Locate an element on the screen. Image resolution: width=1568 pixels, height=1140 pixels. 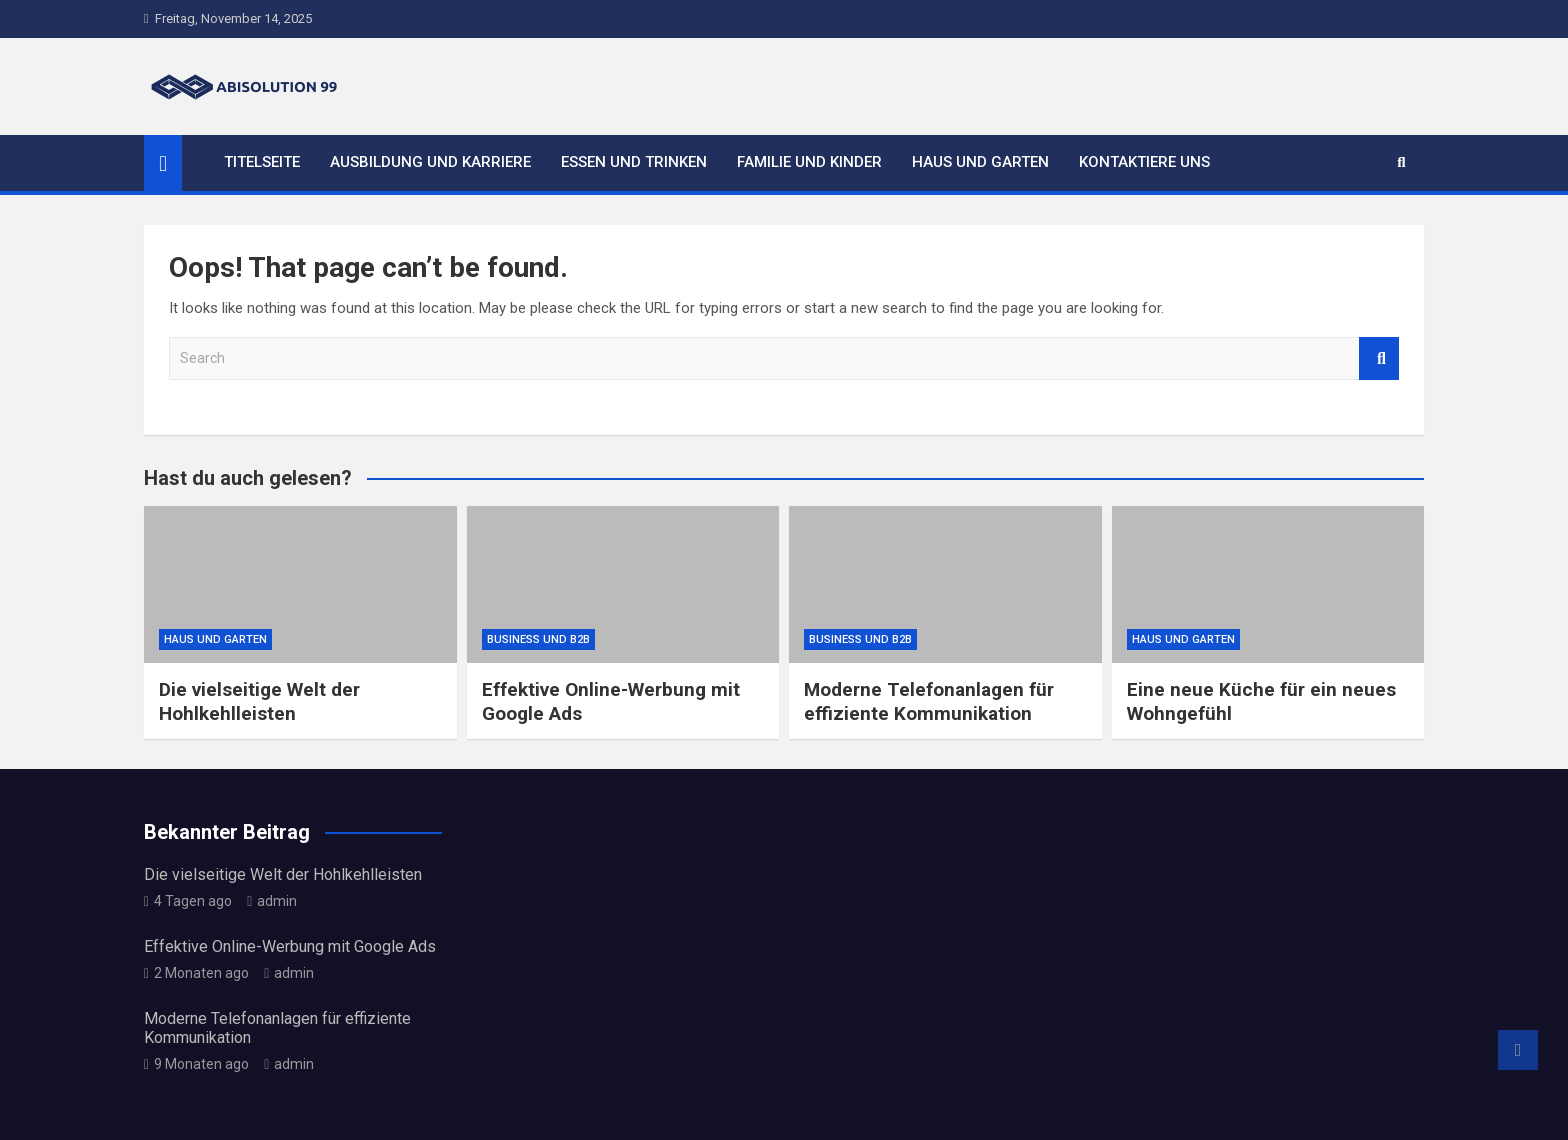
Effektive Online-Werbung mit Google Ads is located at coordinates (290, 946).